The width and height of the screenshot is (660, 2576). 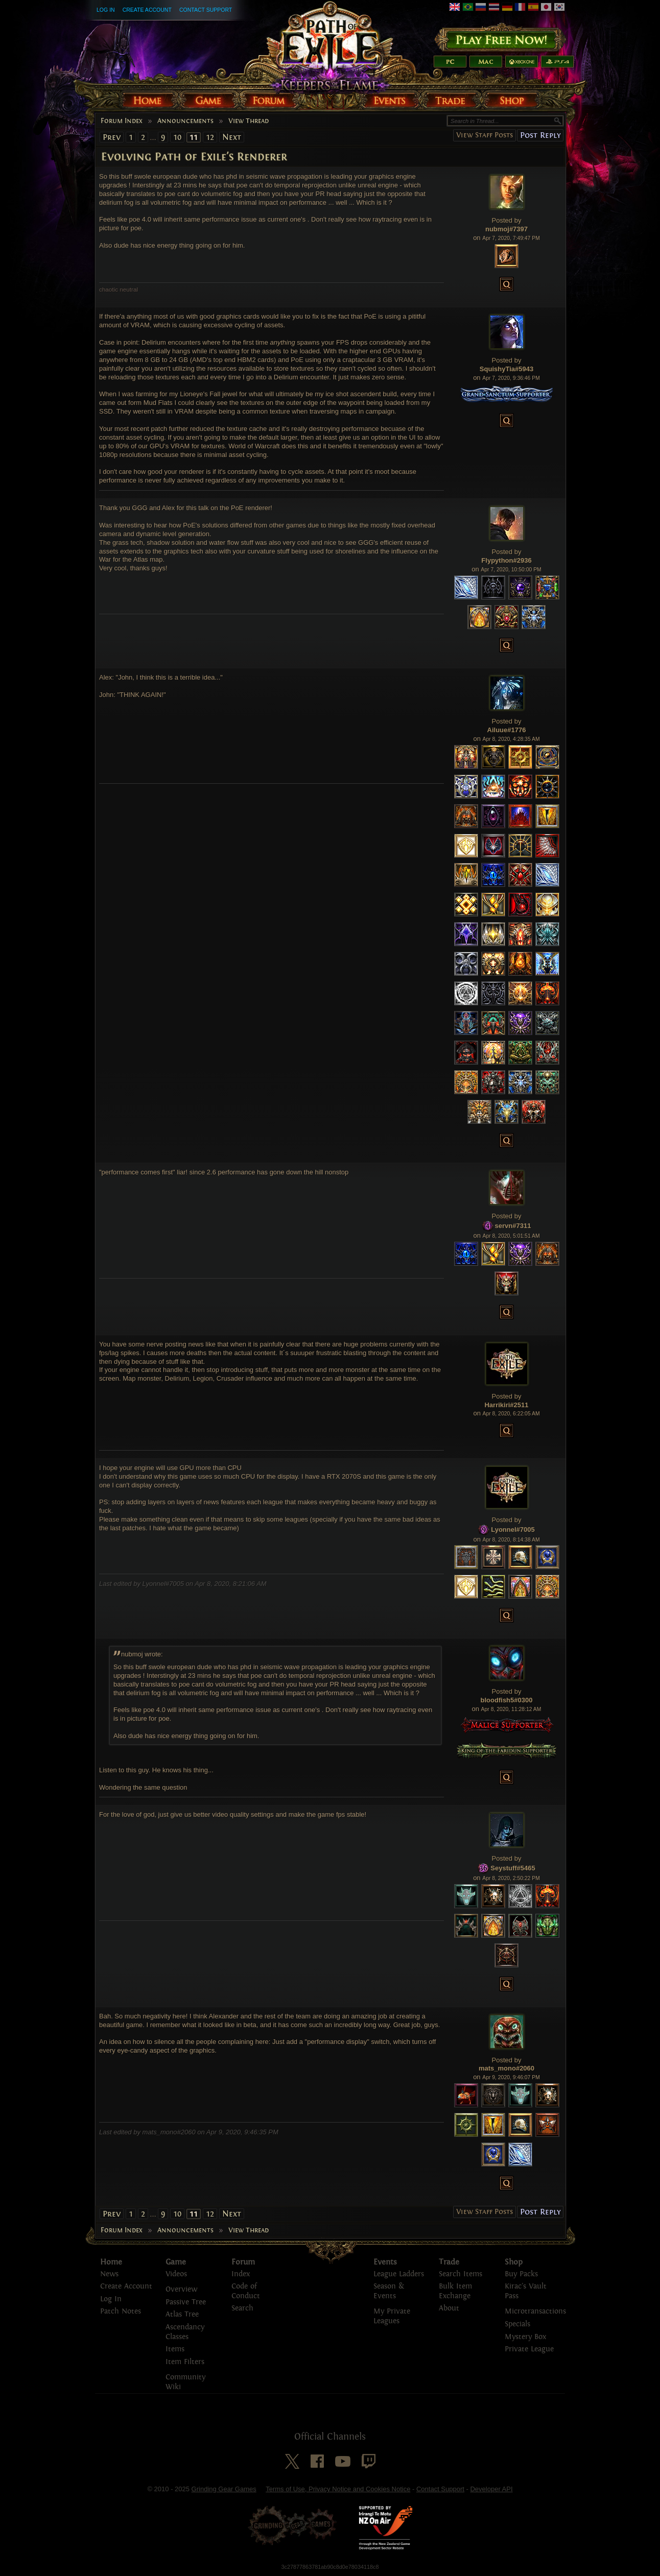 What do you see at coordinates (181, 2289) in the screenshot?
I see `Overview` at bounding box center [181, 2289].